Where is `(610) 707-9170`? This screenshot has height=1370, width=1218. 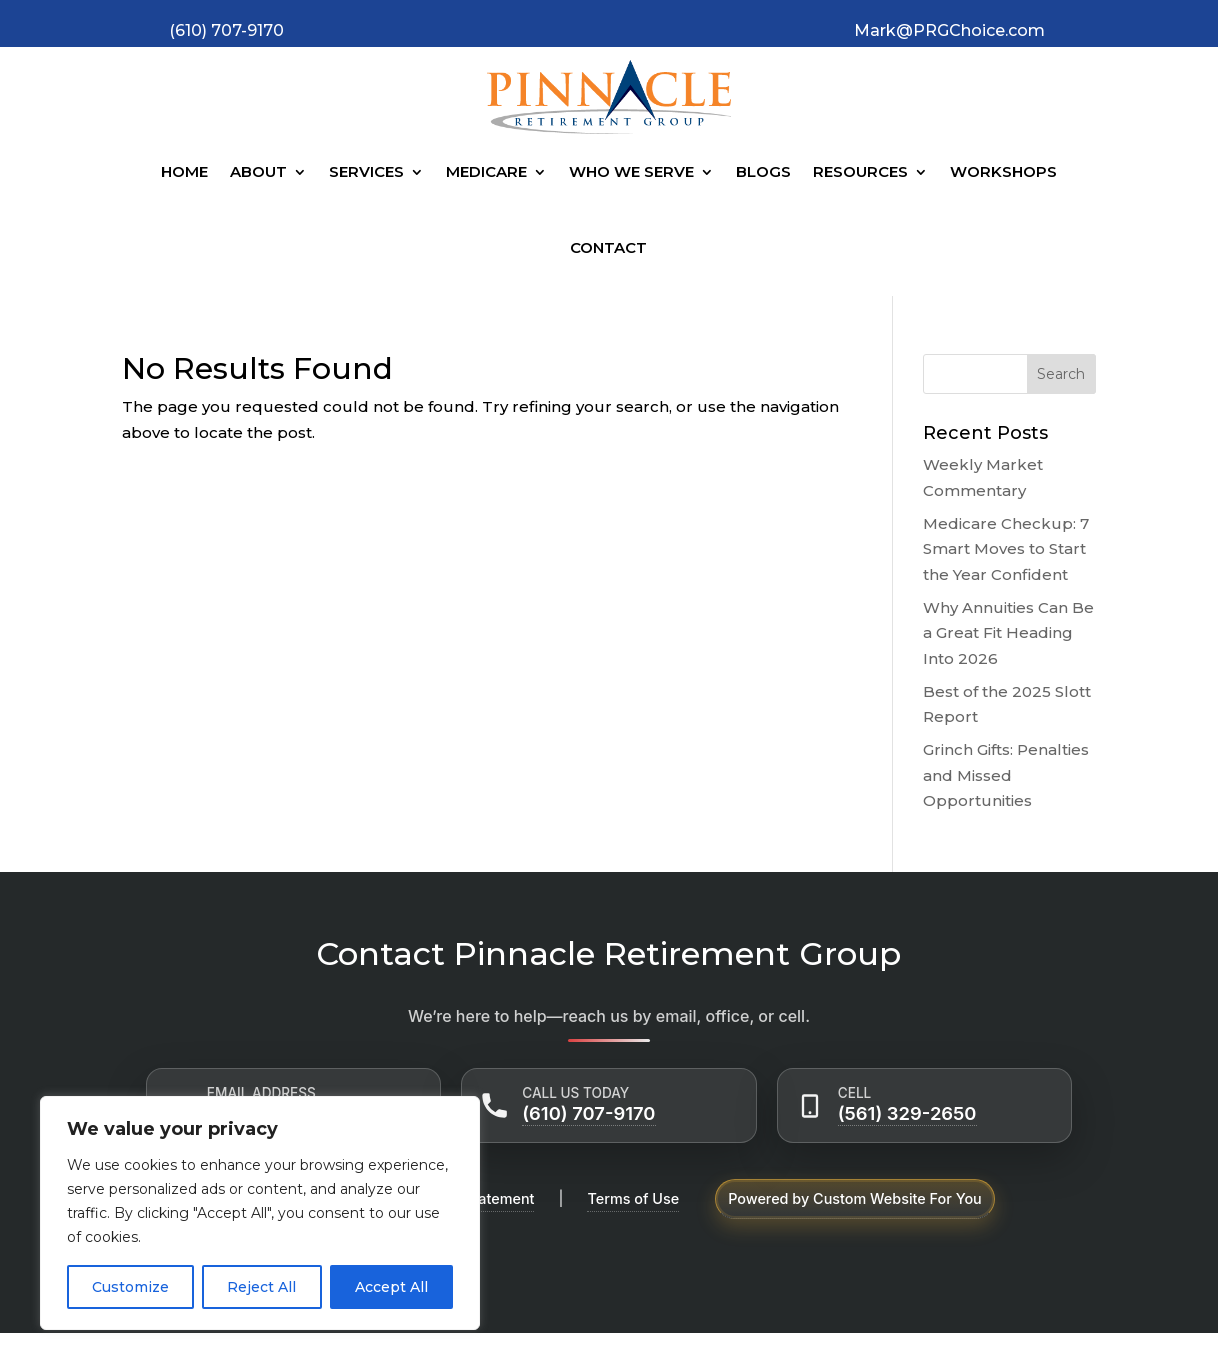
(610) 707-9170 is located at coordinates (588, 1113).